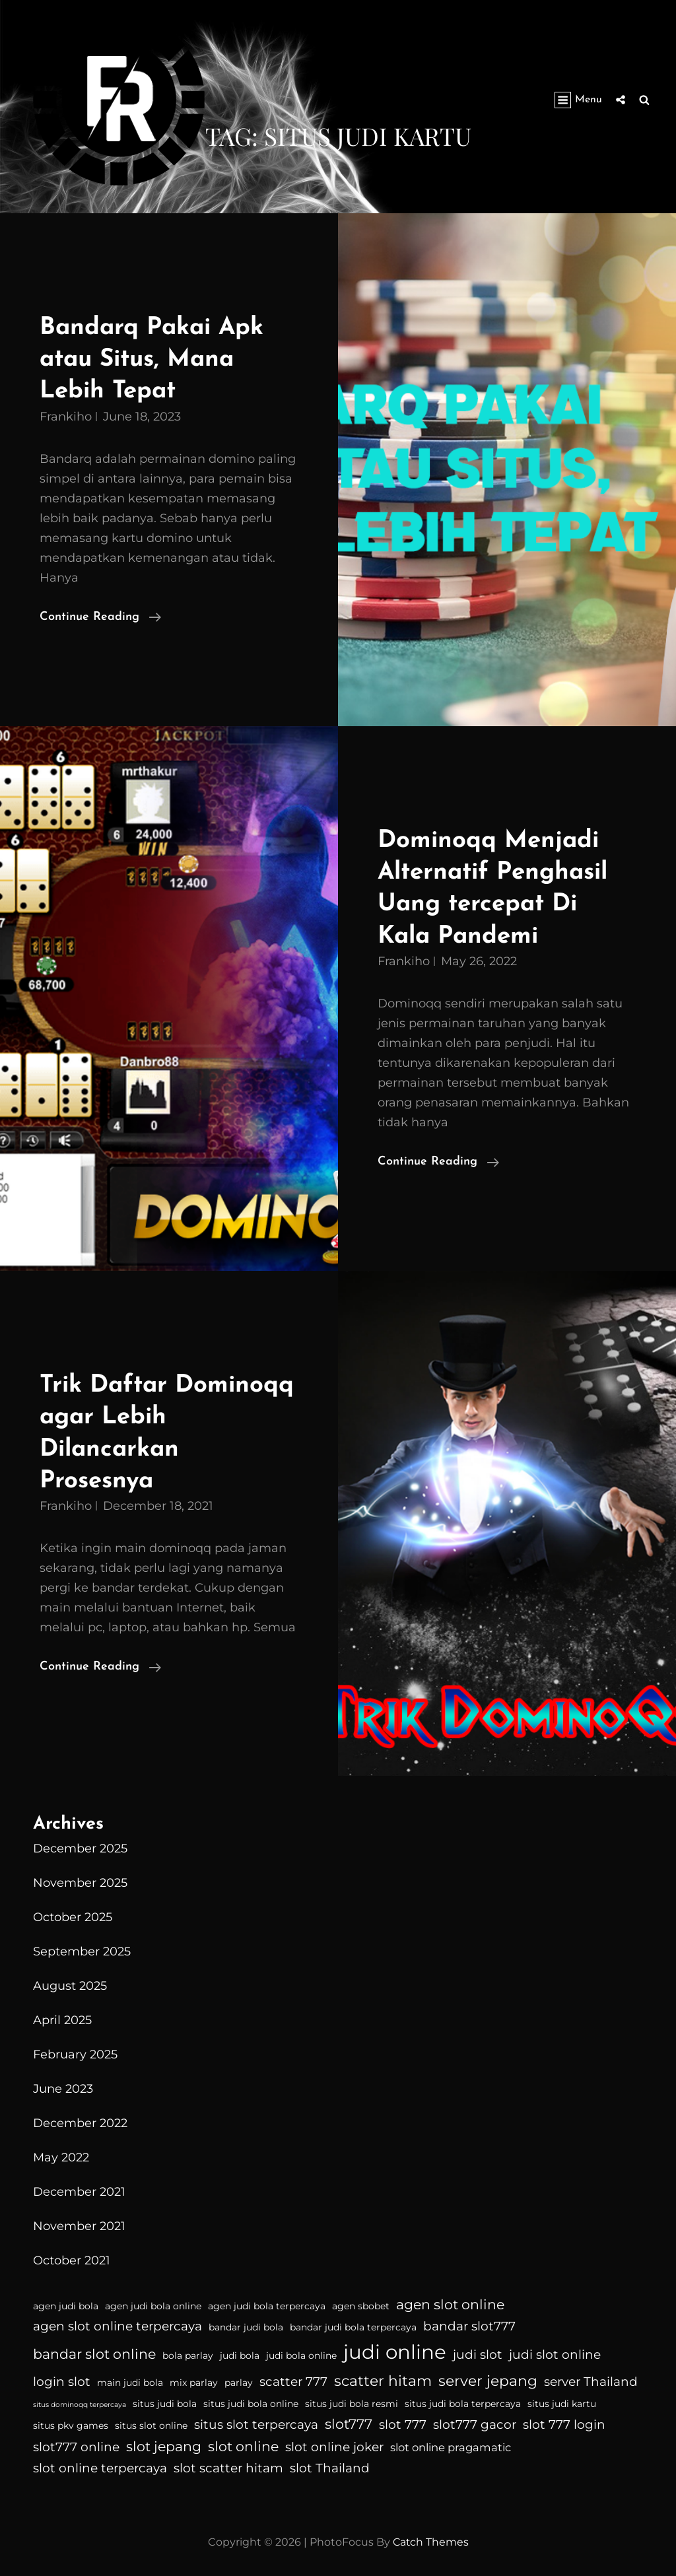  What do you see at coordinates (561, 2399) in the screenshot?
I see `situs judi kartu [situs judi kartu (3 items)]` at bounding box center [561, 2399].